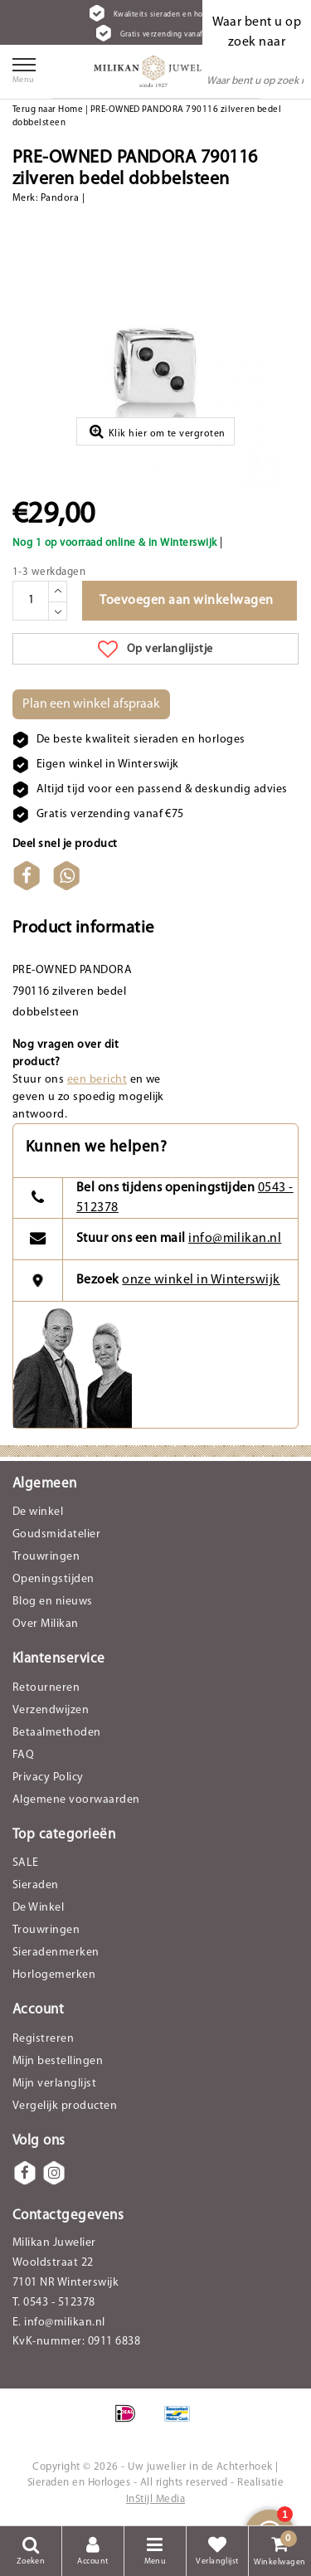 This screenshot has width=311, height=2576. What do you see at coordinates (97, 1080) in the screenshot?
I see `een bericht` at bounding box center [97, 1080].